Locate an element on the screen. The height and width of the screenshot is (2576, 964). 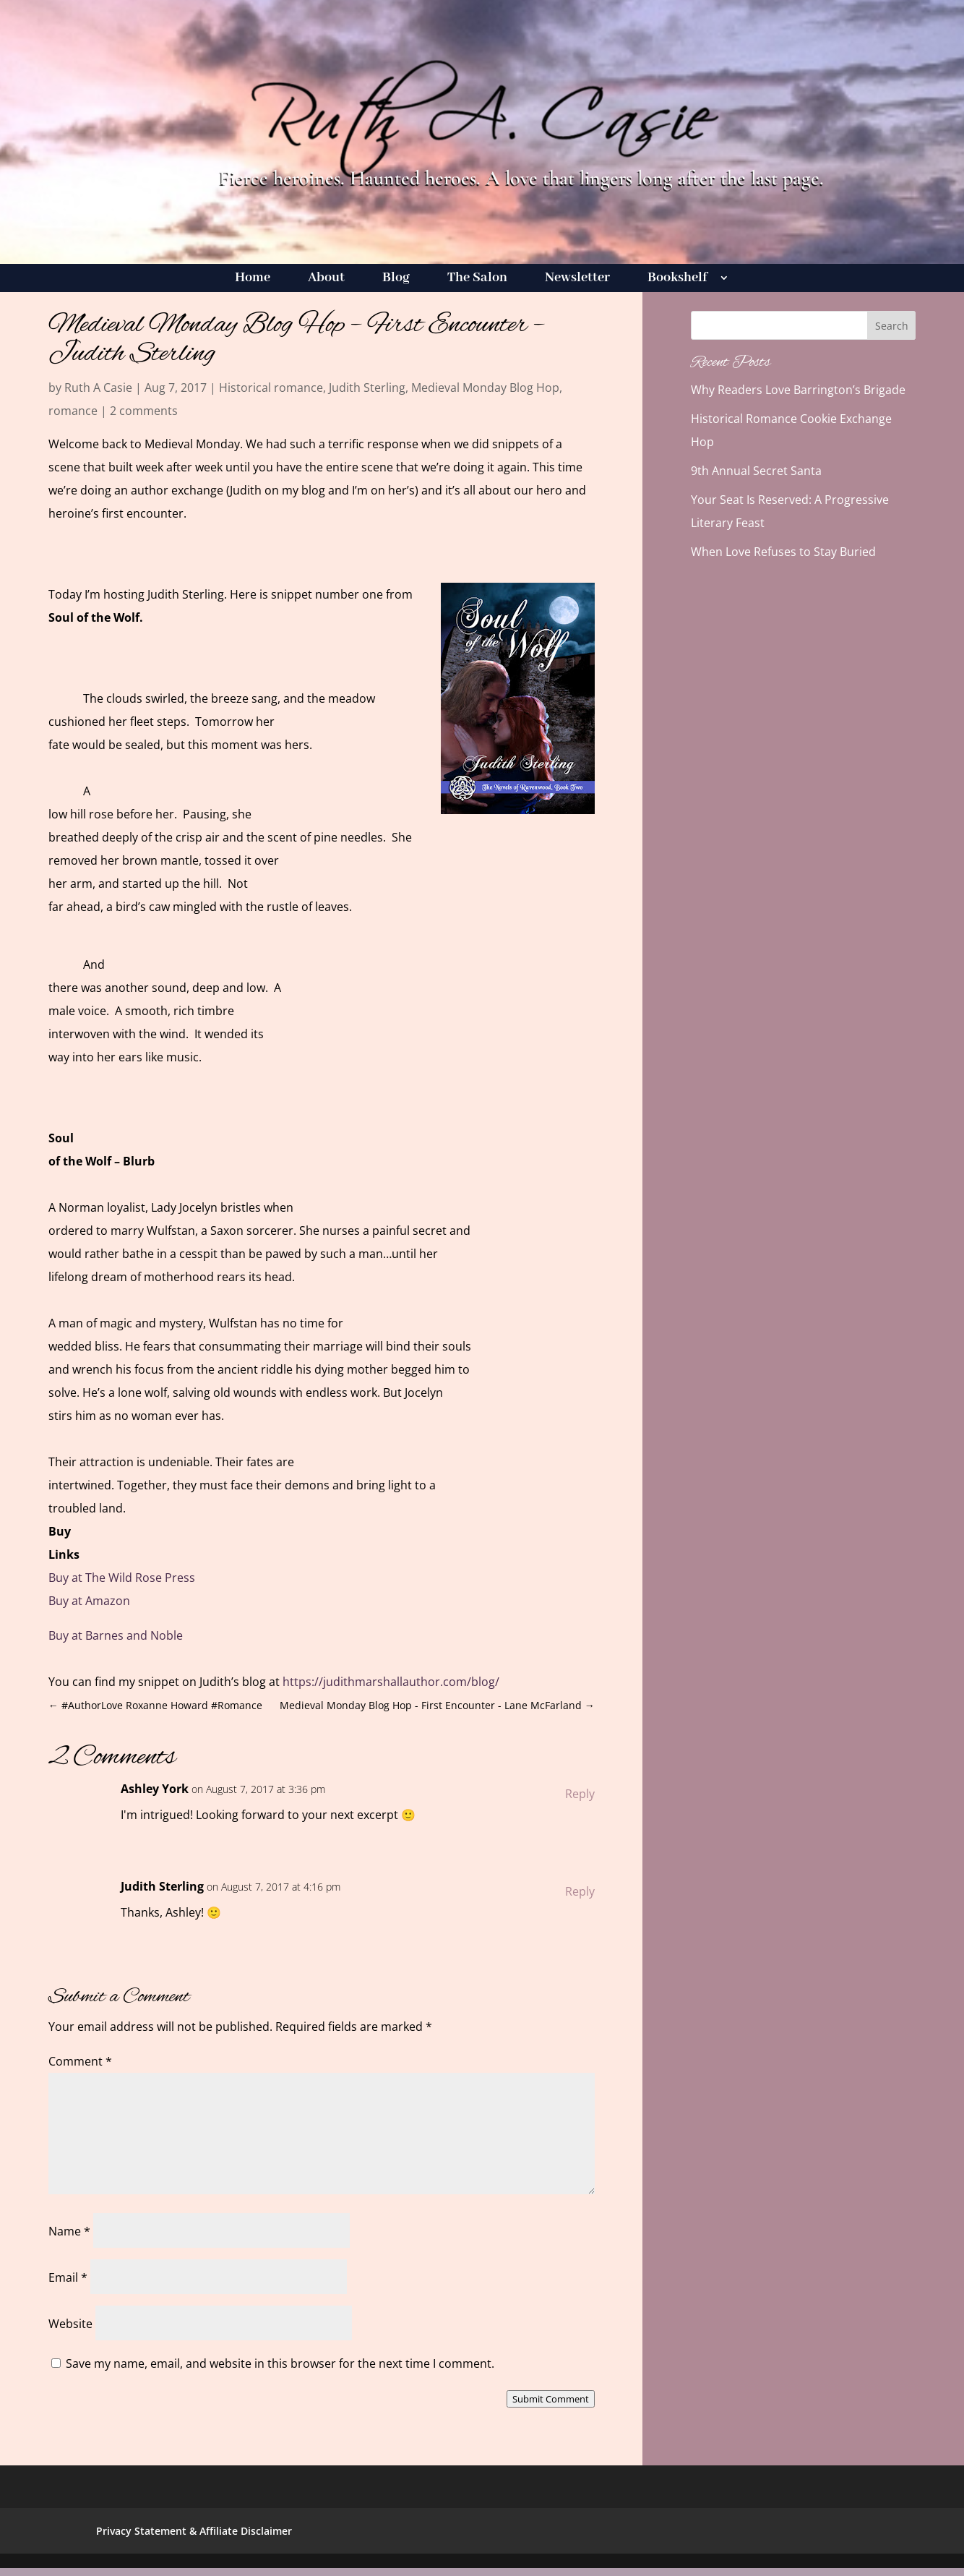
Judith Sterling is located at coordinates (367, 387).